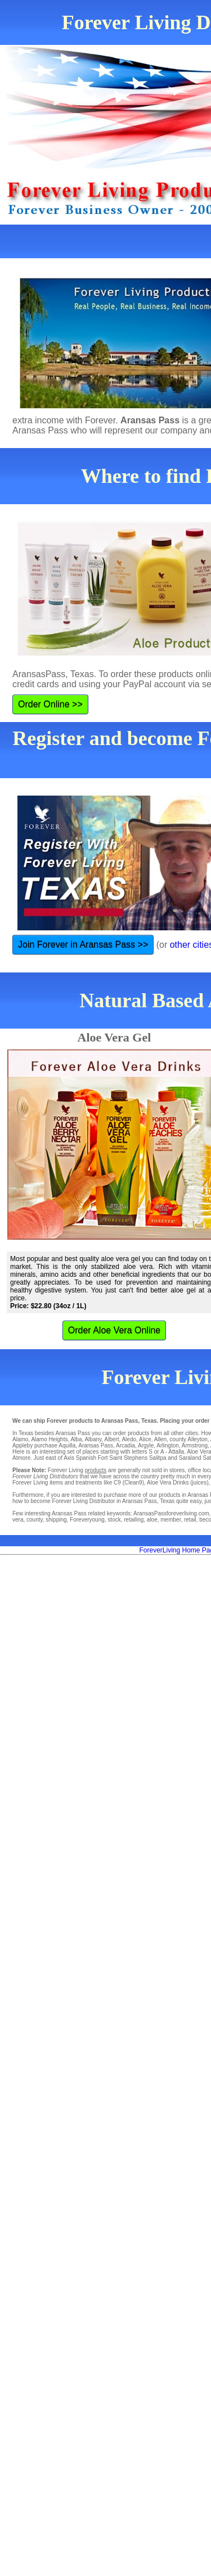 This screenshot has width=211, height=2576. What do you see at coordinates (20, 1439) in the screenshot?
I see `Alamo` at bounding box center [20, 1439].